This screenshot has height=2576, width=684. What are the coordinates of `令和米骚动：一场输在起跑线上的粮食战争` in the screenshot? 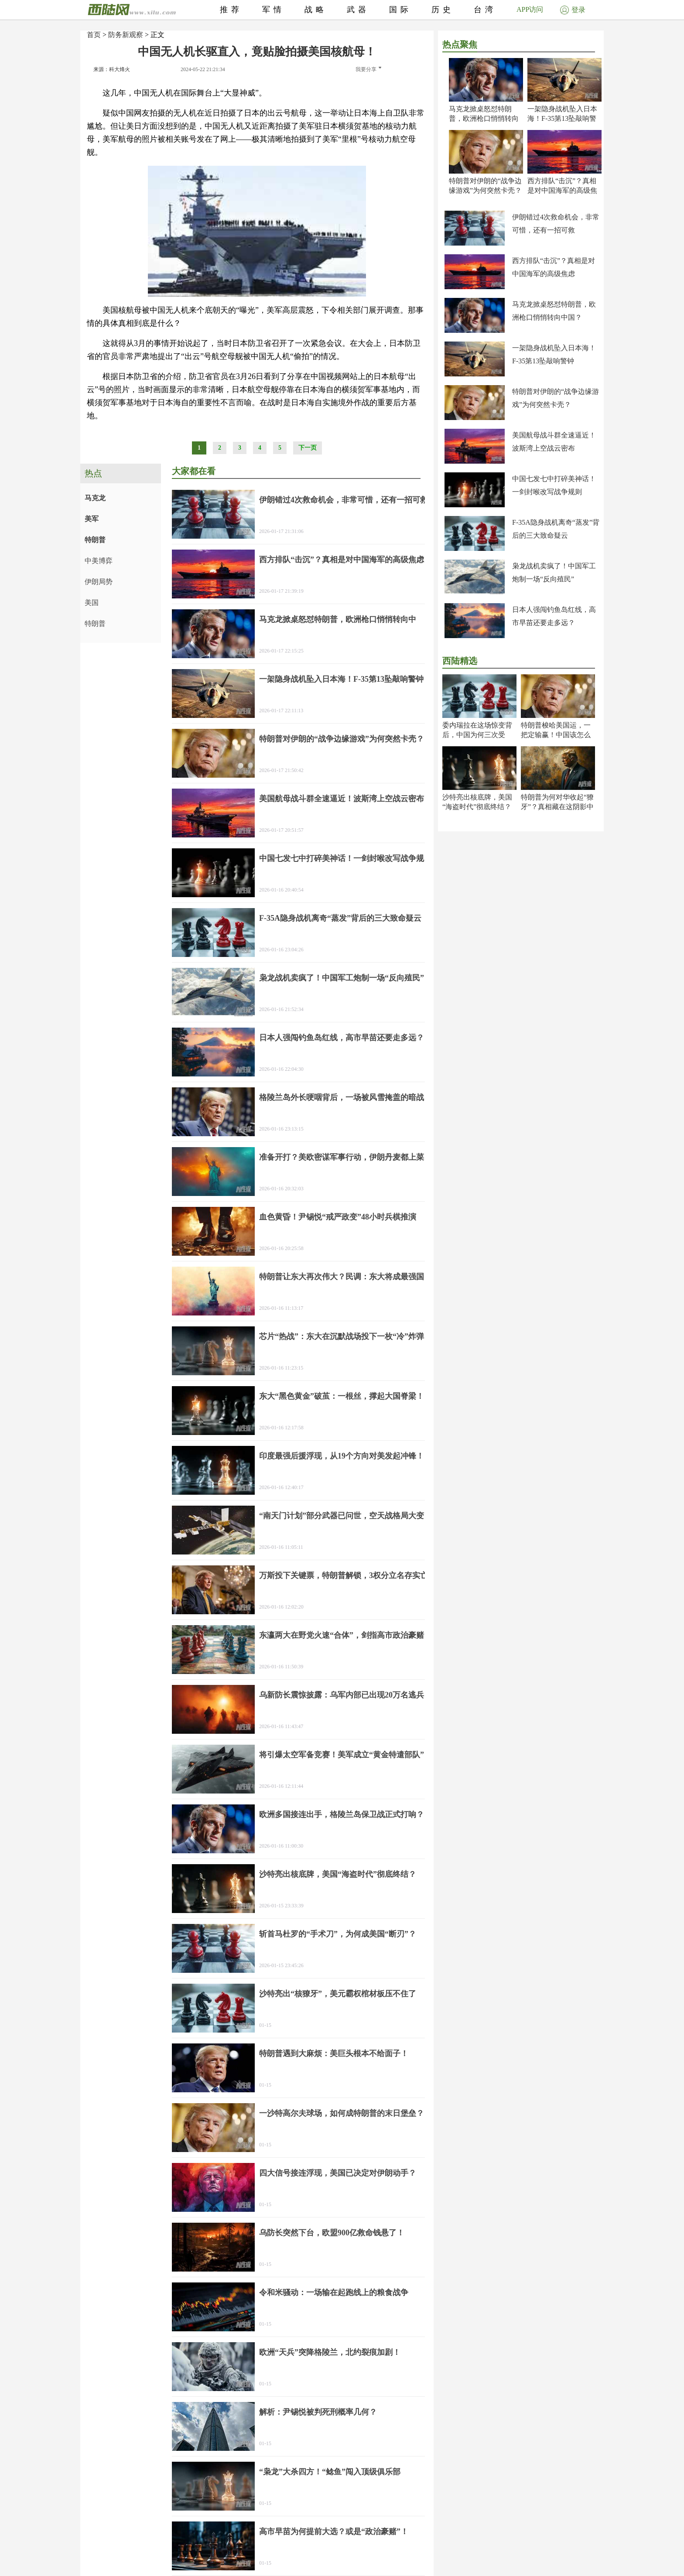 It's located at (333, 2292).